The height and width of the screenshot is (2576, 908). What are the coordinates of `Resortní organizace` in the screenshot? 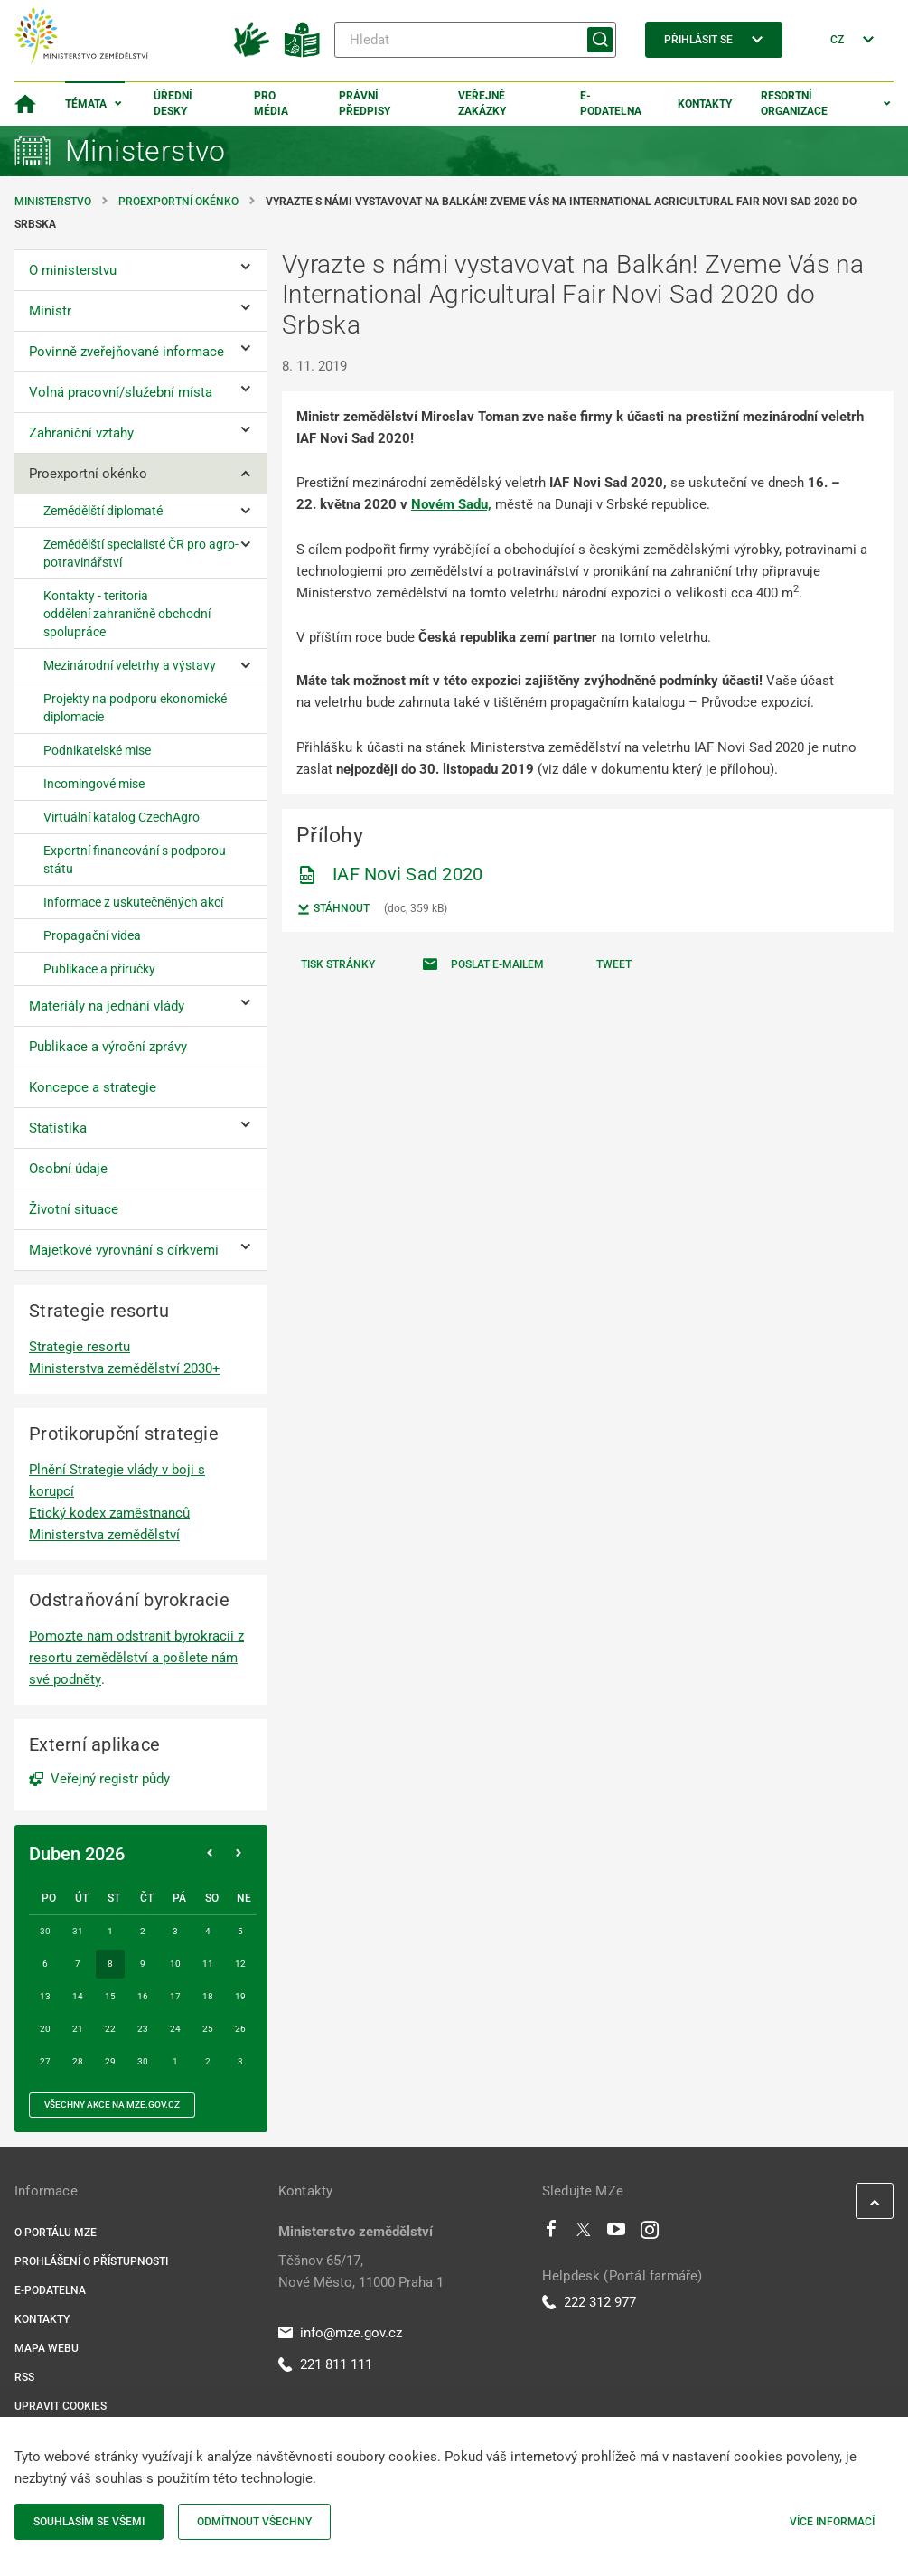 It's located at (794, 103).